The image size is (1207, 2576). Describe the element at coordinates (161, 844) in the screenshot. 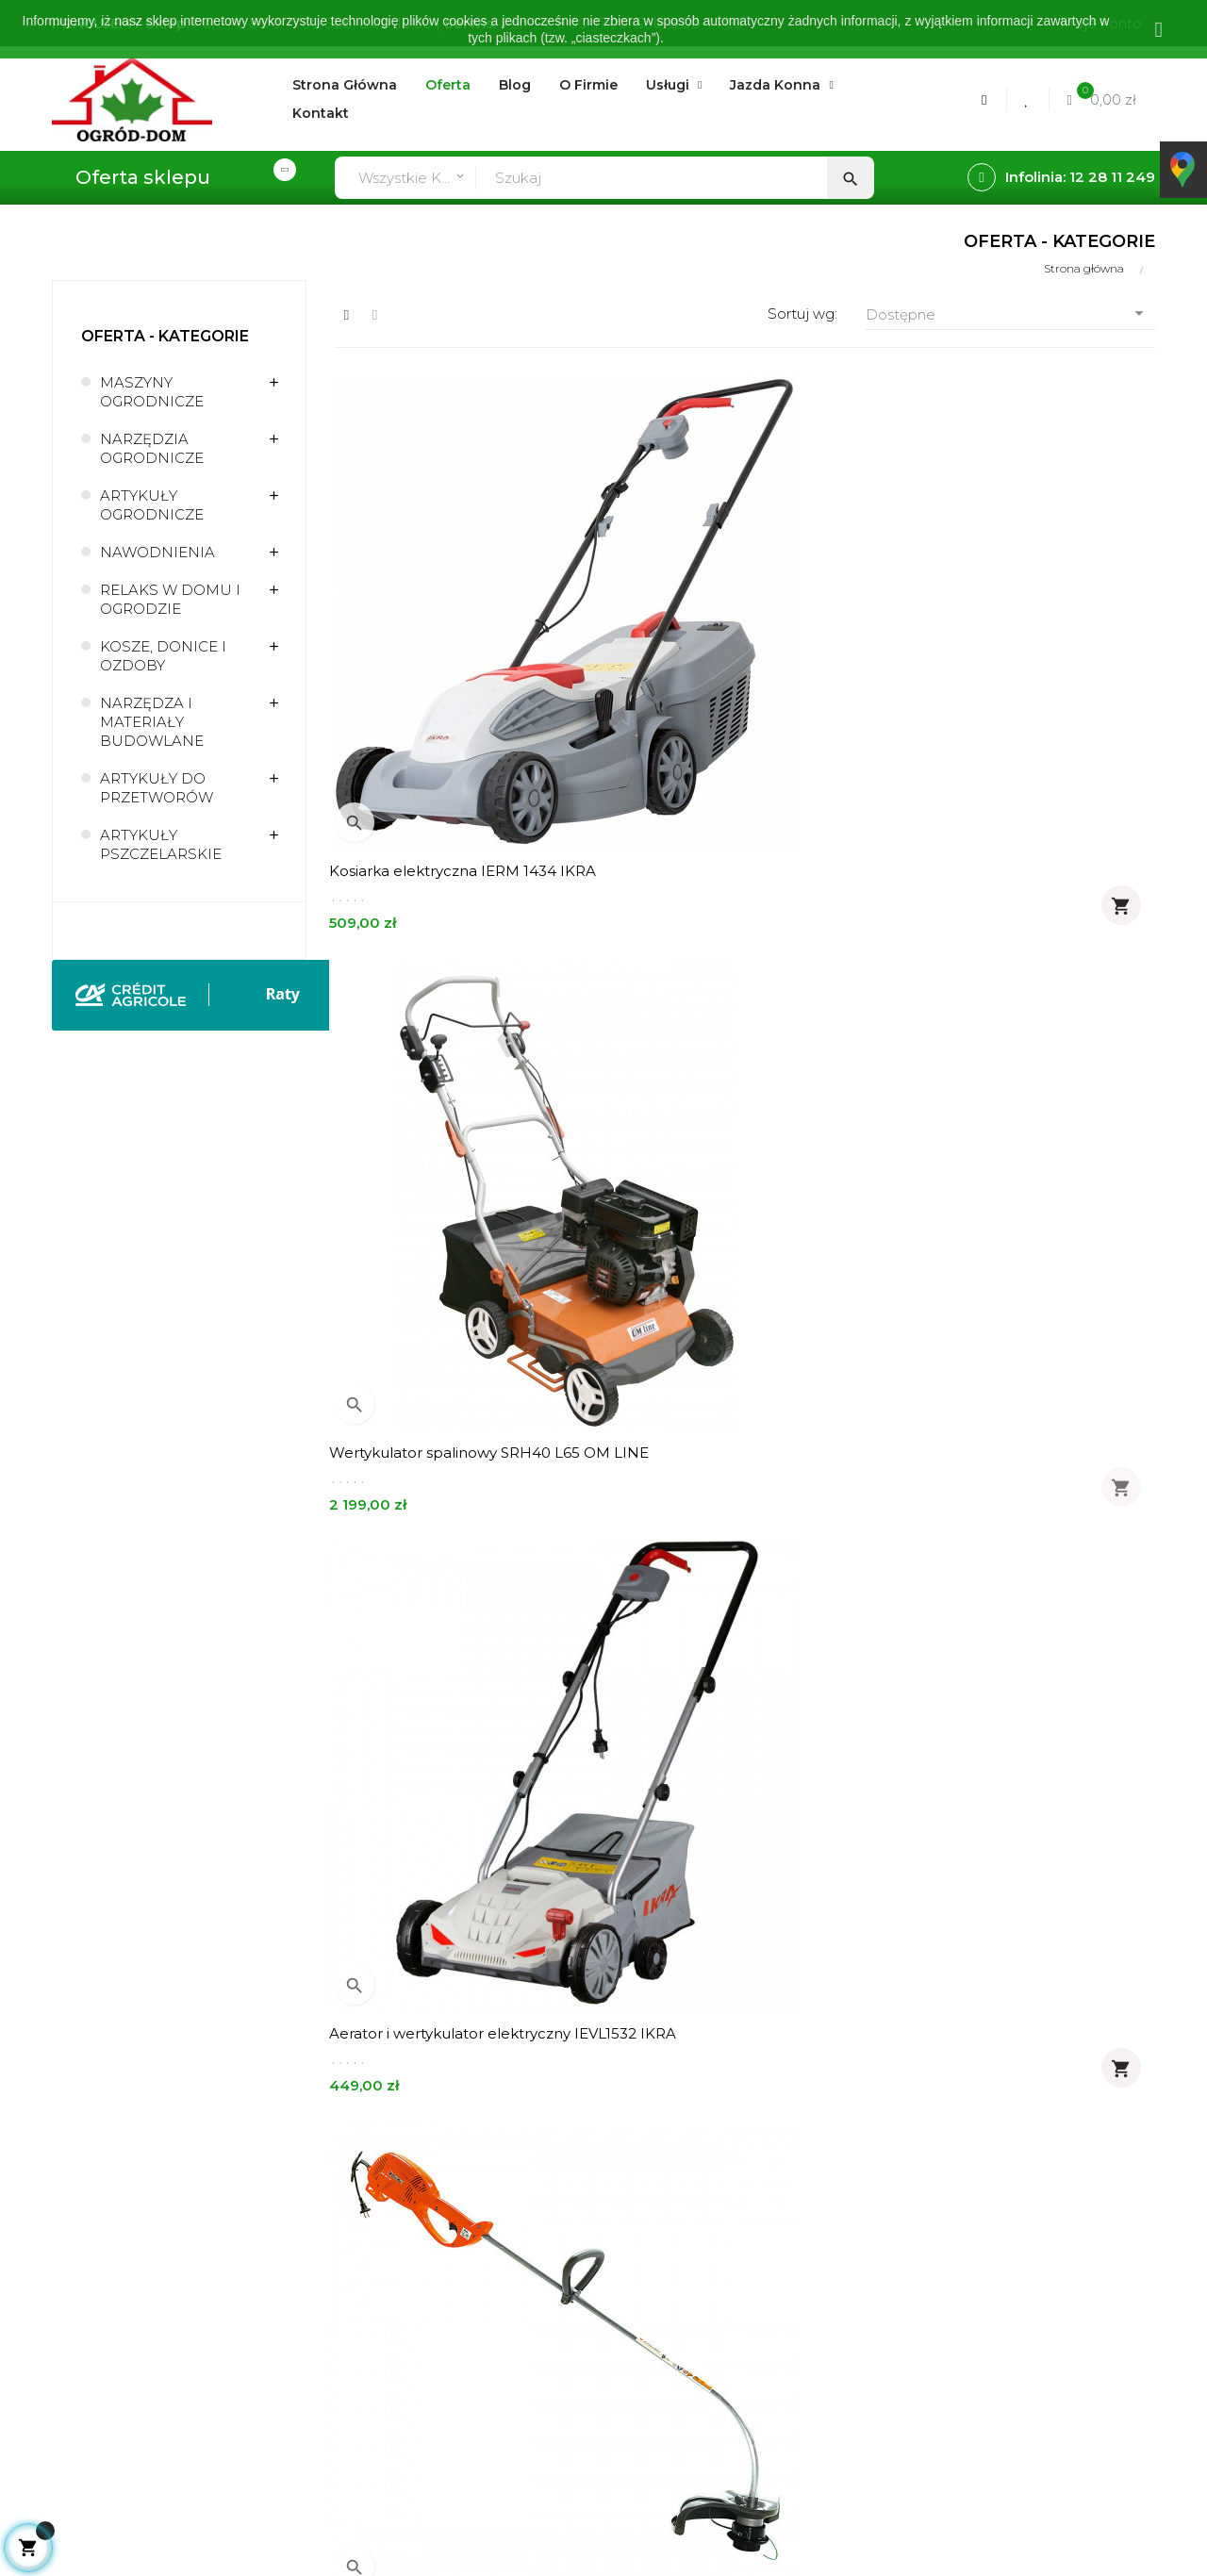

I see `ARTYKUŁY PSZCZELARSKIE` at that location.